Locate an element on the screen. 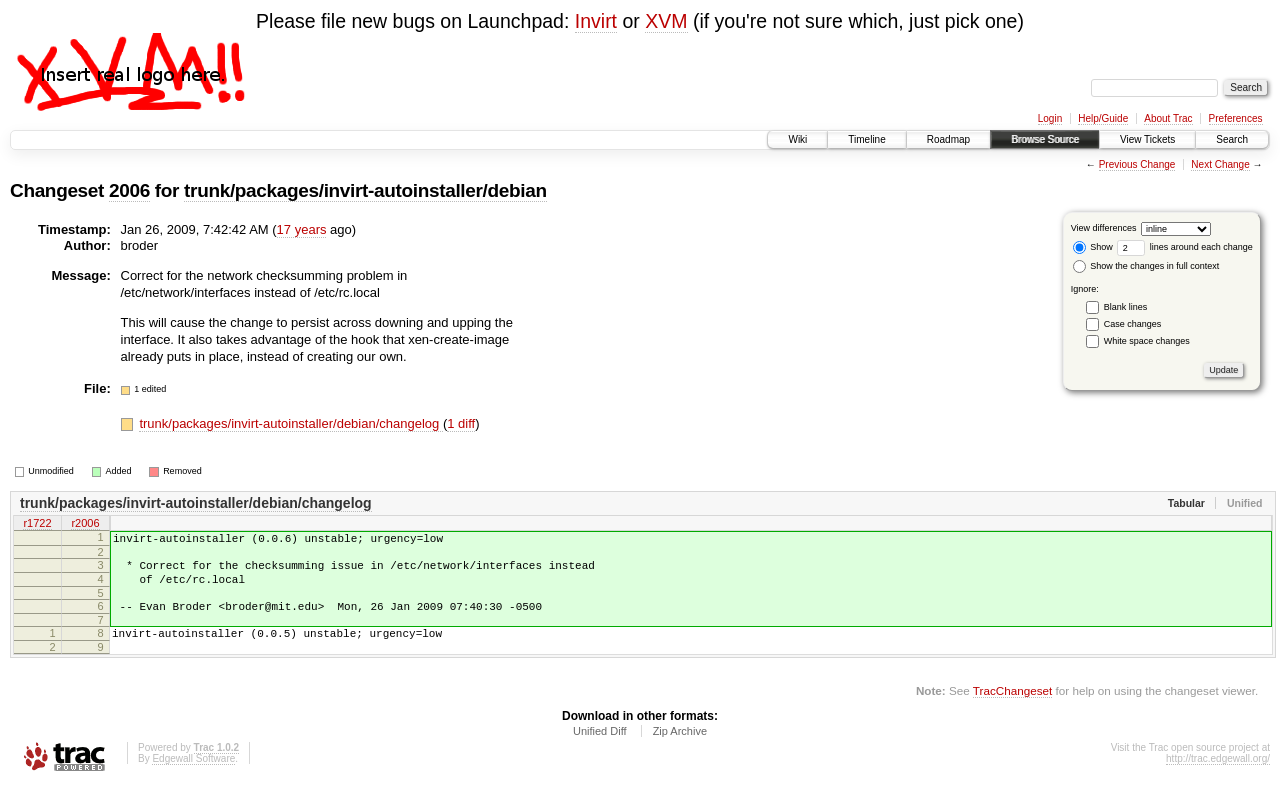 The height and width of the screenshot is (803, 1280). r2006 is located at coordinates (85, 524).